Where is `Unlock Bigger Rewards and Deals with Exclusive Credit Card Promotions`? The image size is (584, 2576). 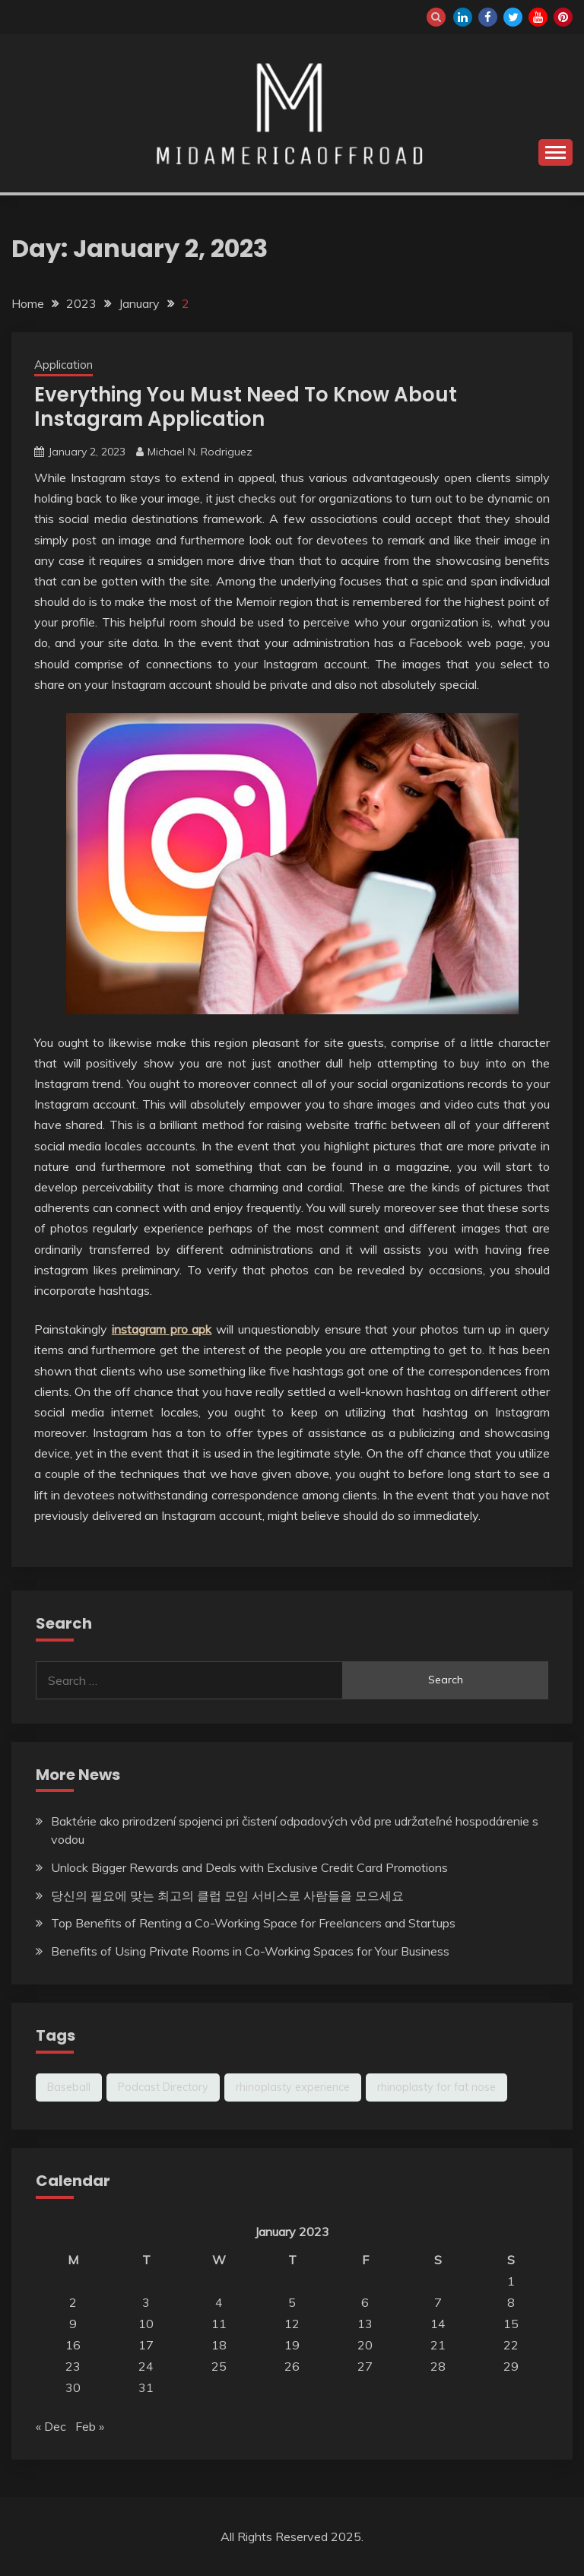
Unlock Bigger Rewards and Deals with Exclusive Credit Card Promotions is located at coordinates (249, 1867).